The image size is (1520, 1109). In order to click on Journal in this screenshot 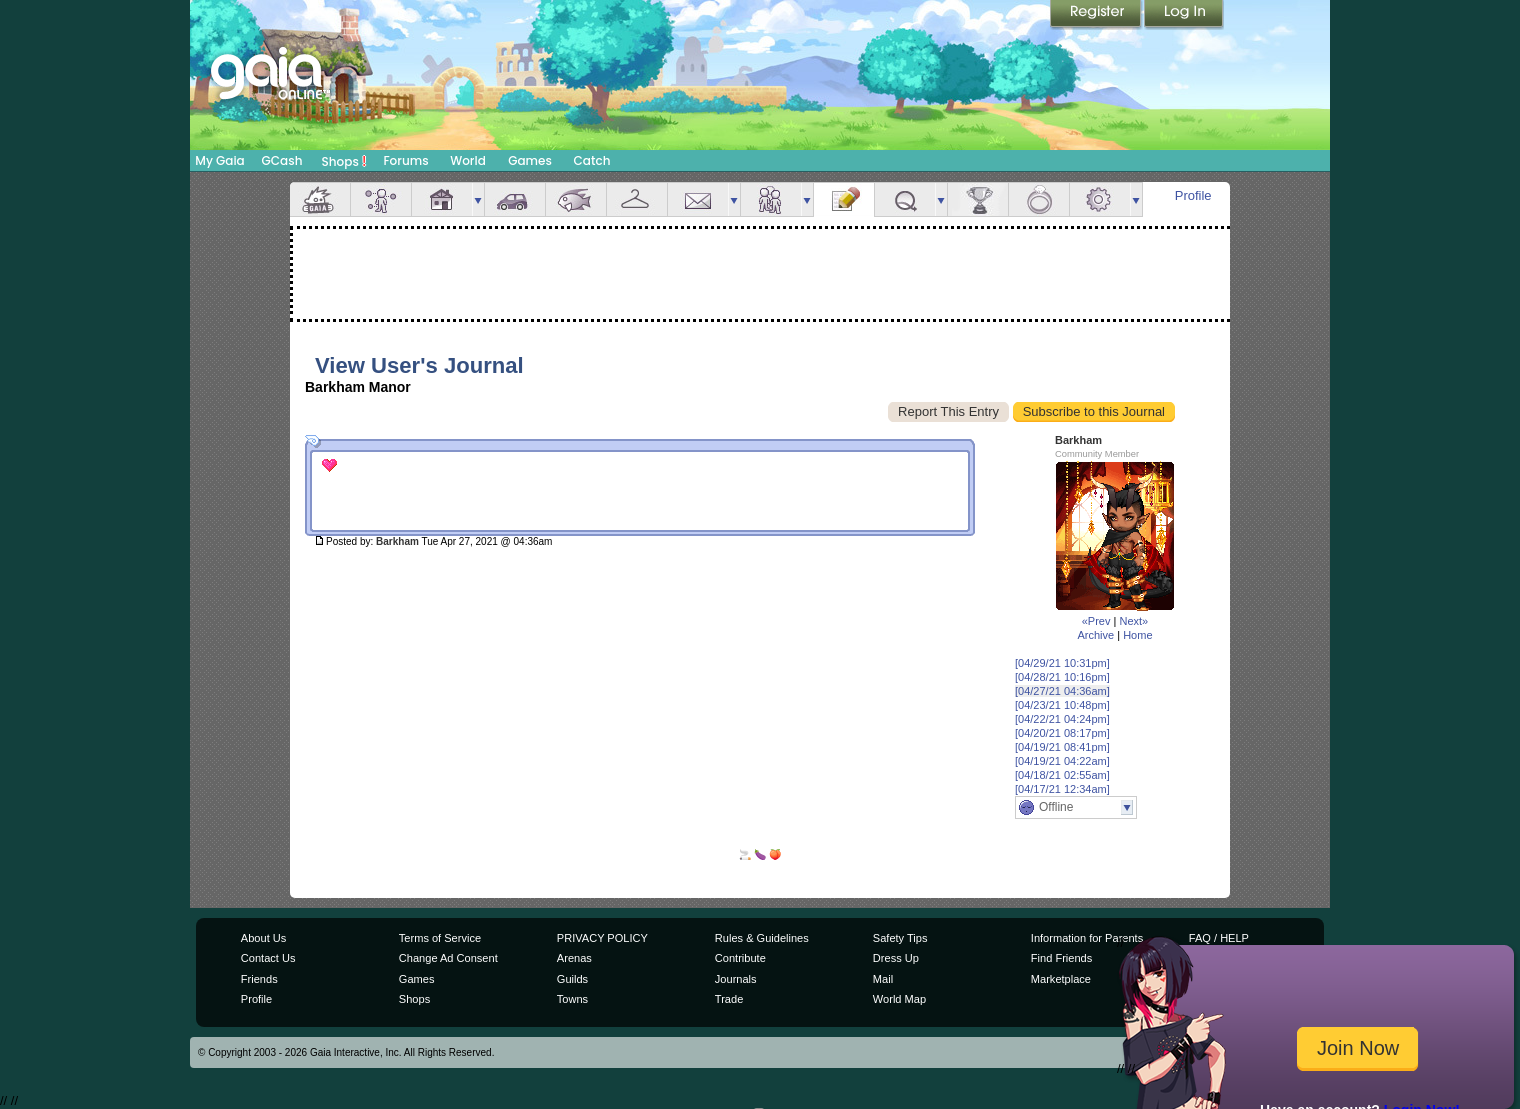, I will do `click(844, 199)`.